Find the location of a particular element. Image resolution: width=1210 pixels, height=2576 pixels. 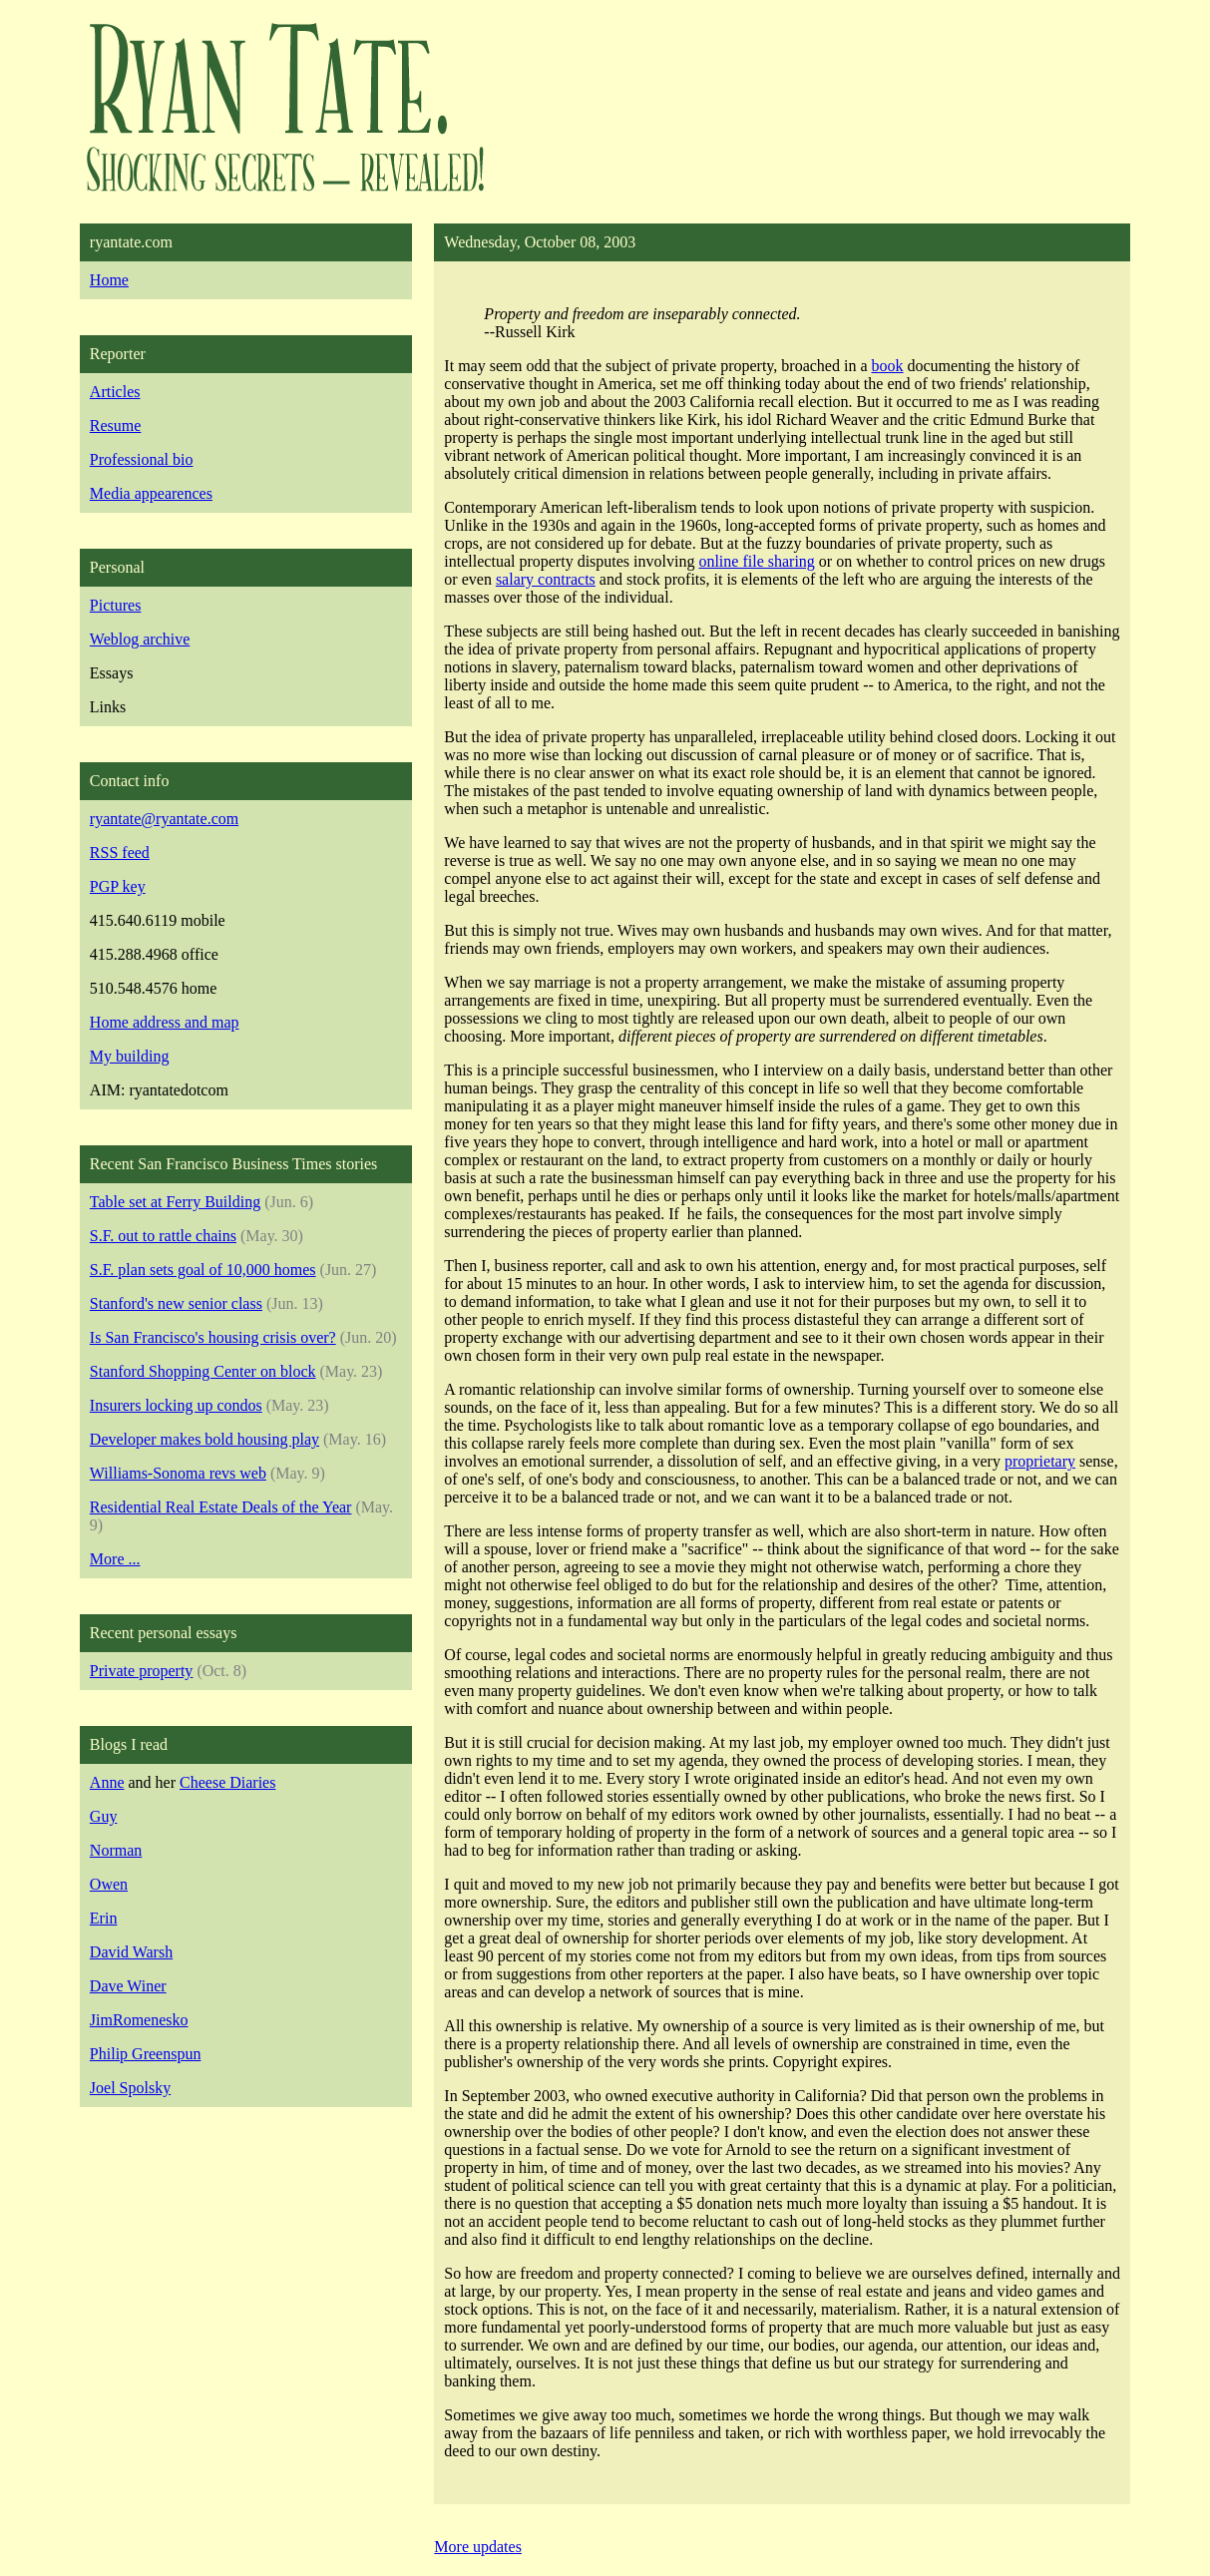

book is located at coordinates (888, 365).